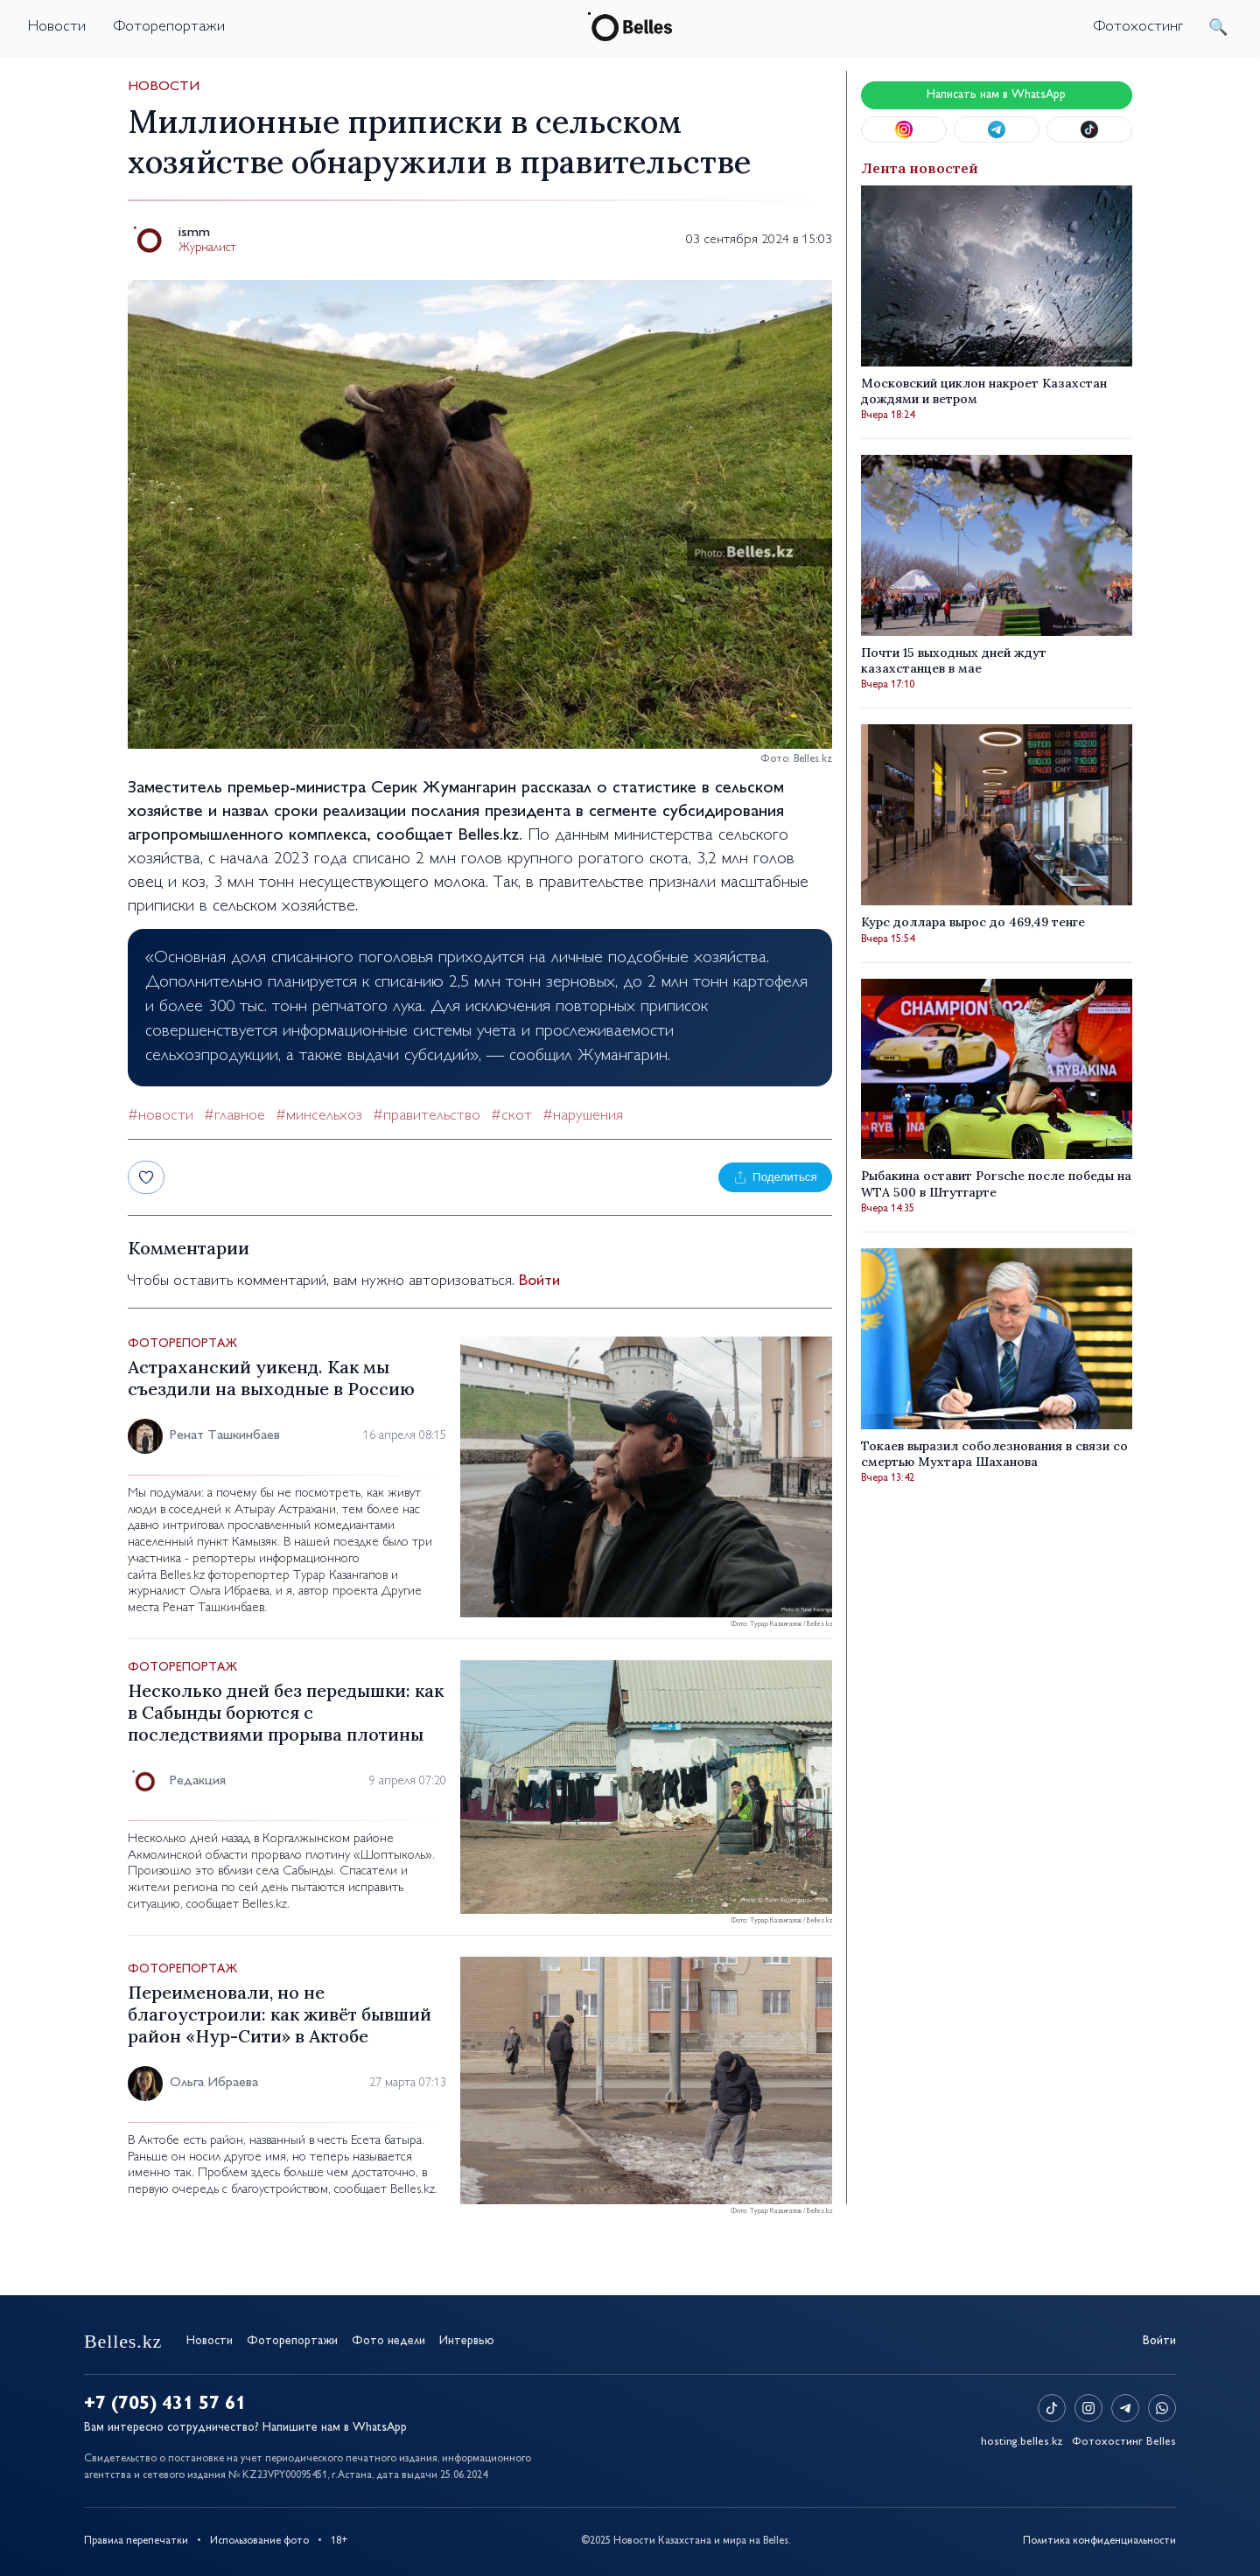 This screenshot has width=1260, height=2576. What do you see at coordinates (259, 2541) in the screenshot?
I see `Использование фото` at bounding box center [259, 2541].